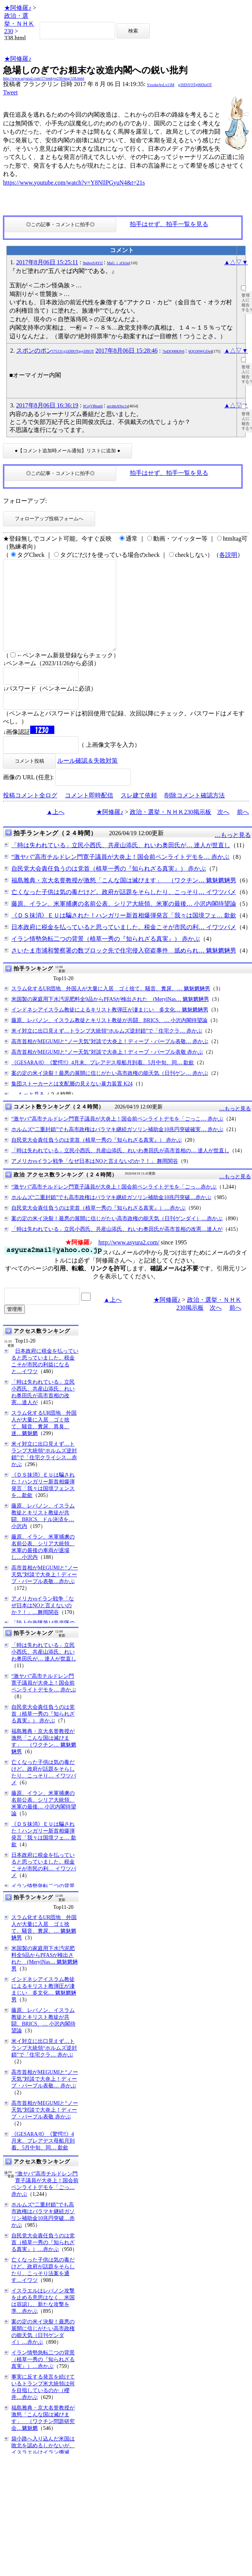 The height and width of the screenshot is (2576, 252). Describe the element at coordinates (89, 813) in the screenshot. I see `コメント即時配信` at that location.